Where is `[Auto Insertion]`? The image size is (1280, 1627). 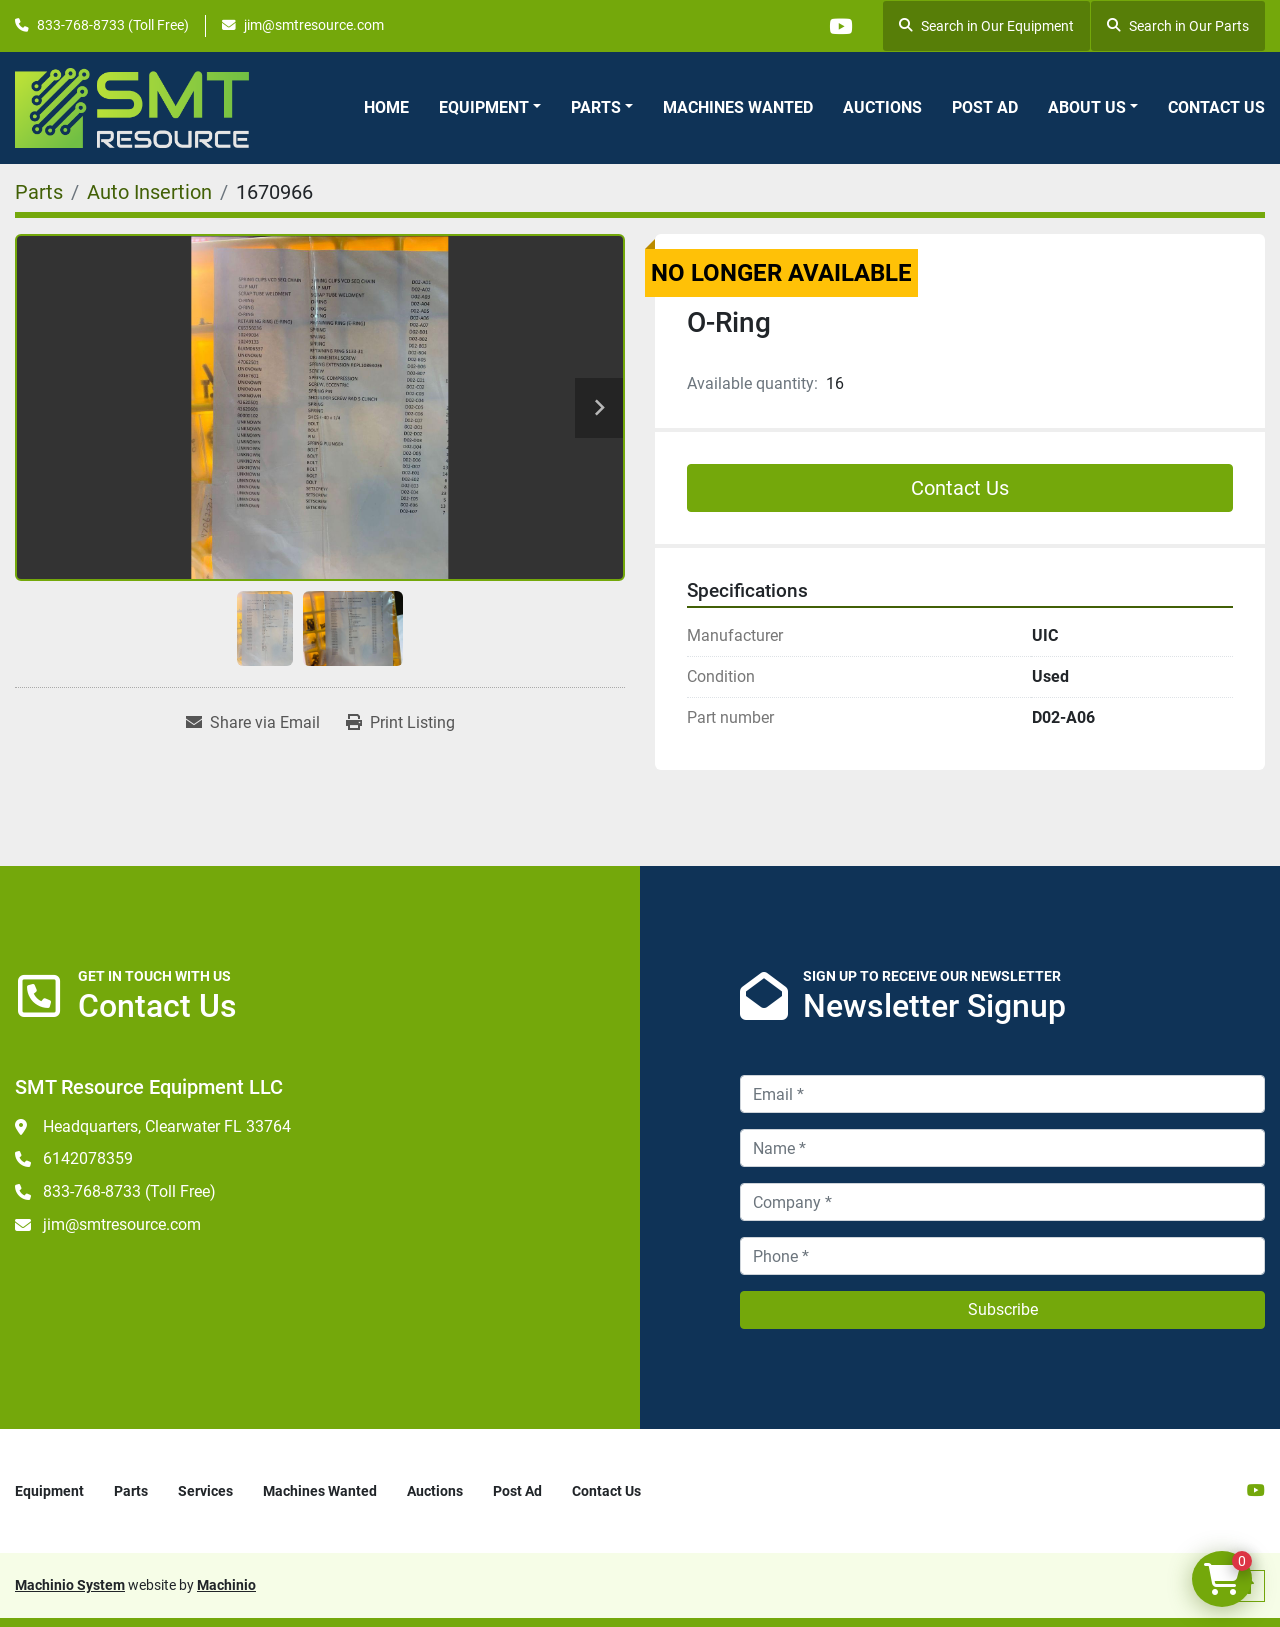
[Auto Insertion] is located at coordinates (149, 192).